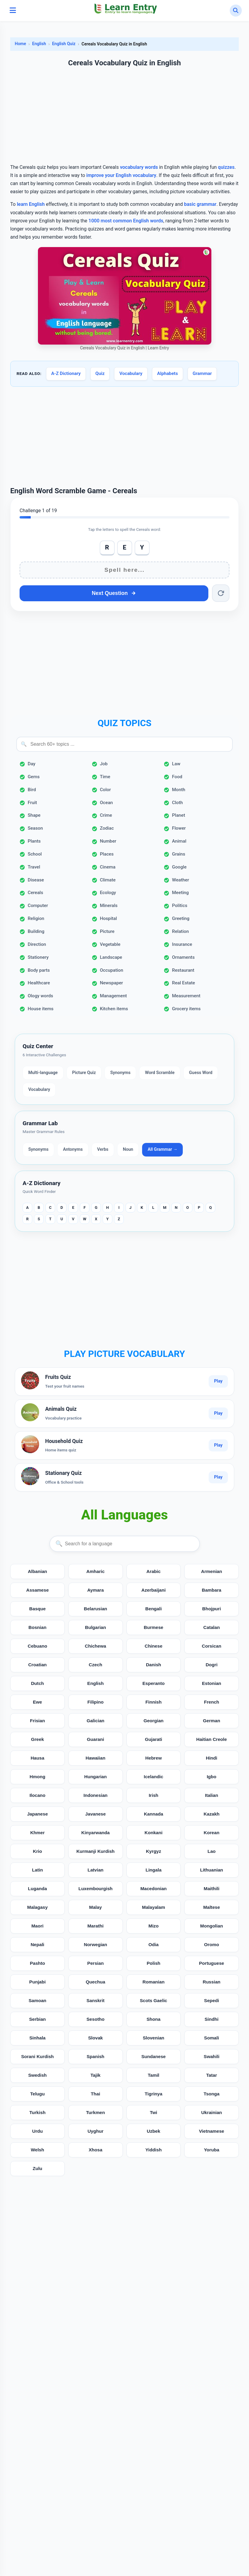 The width and height of the screenshot is (249, 2576). What do you see at coordinates (211, 1646) in the screenshot?
I see `Corsican` at bounding box center [211, 1646].